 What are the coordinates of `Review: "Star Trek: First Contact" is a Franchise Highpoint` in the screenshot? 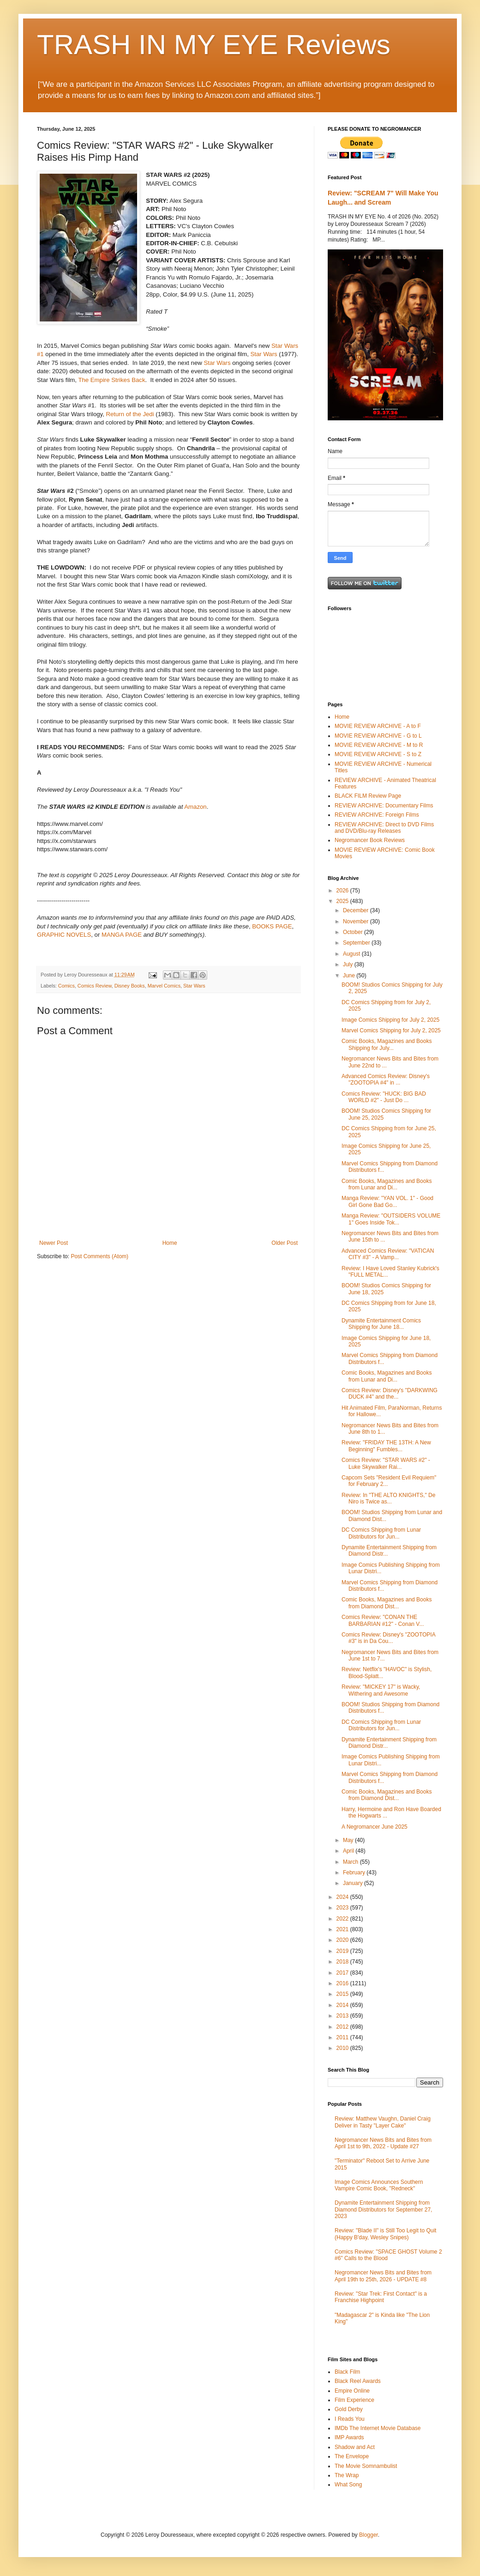 It's located at (381, 2297).